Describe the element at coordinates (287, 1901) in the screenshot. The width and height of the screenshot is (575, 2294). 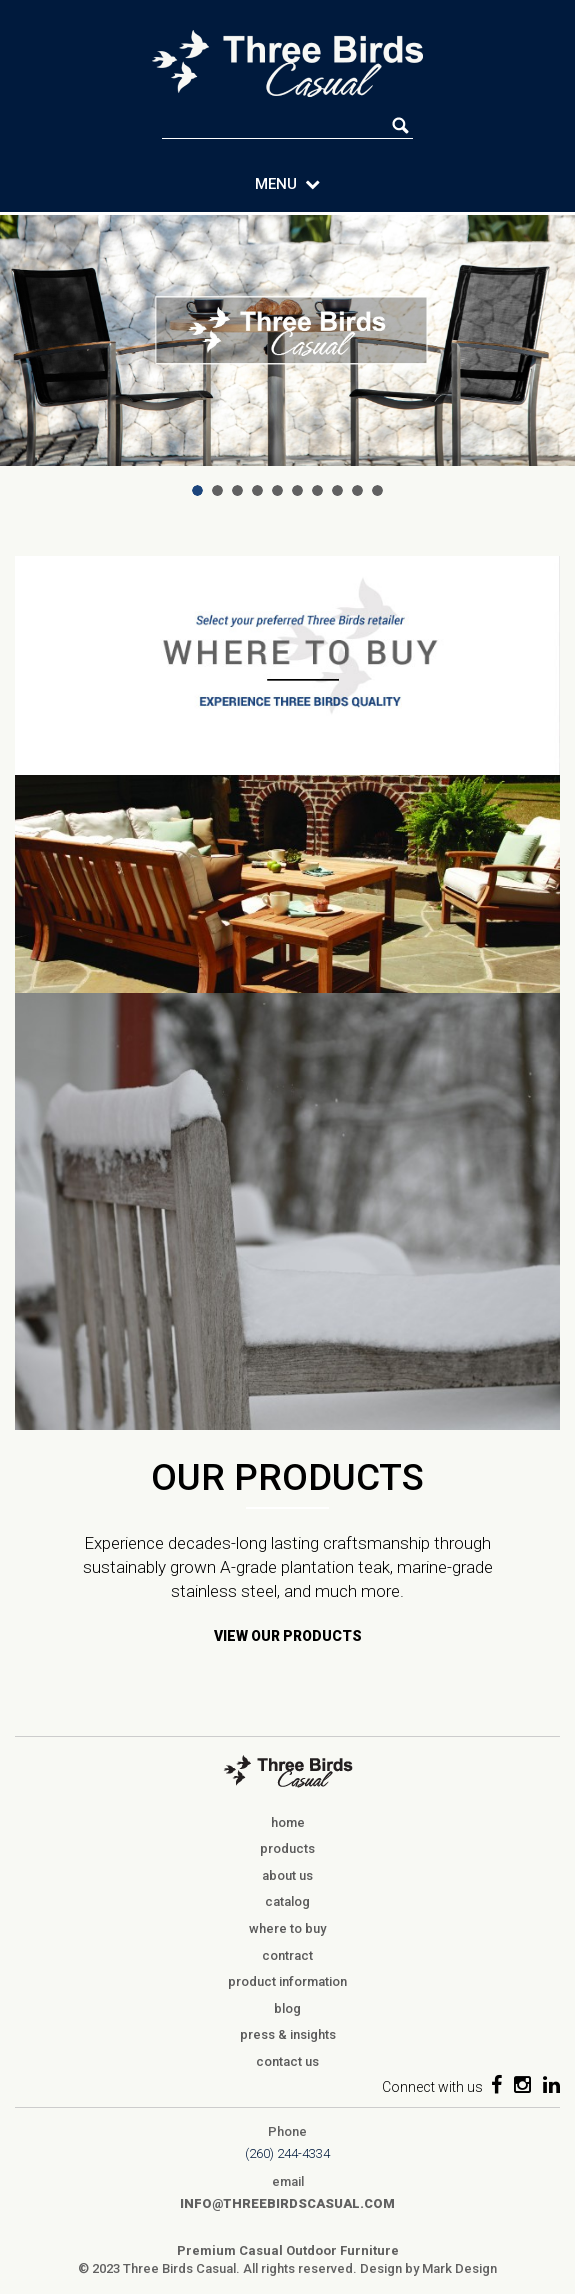
I see `catalog` at that location.